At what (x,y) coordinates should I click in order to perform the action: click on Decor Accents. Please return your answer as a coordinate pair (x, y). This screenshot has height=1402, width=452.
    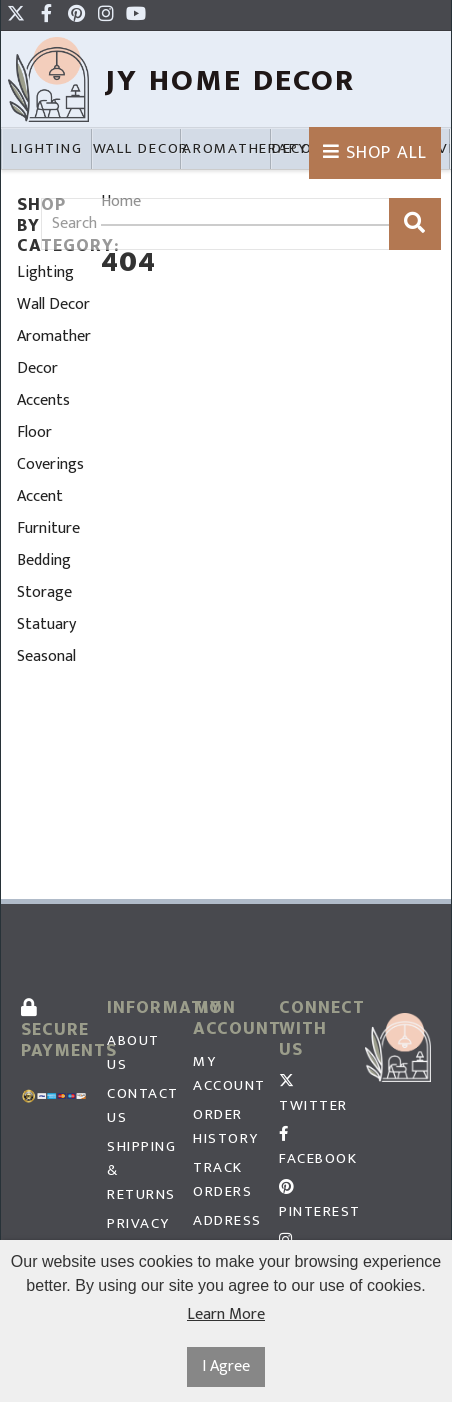
    Looking at the image, I should click on (43, 384).